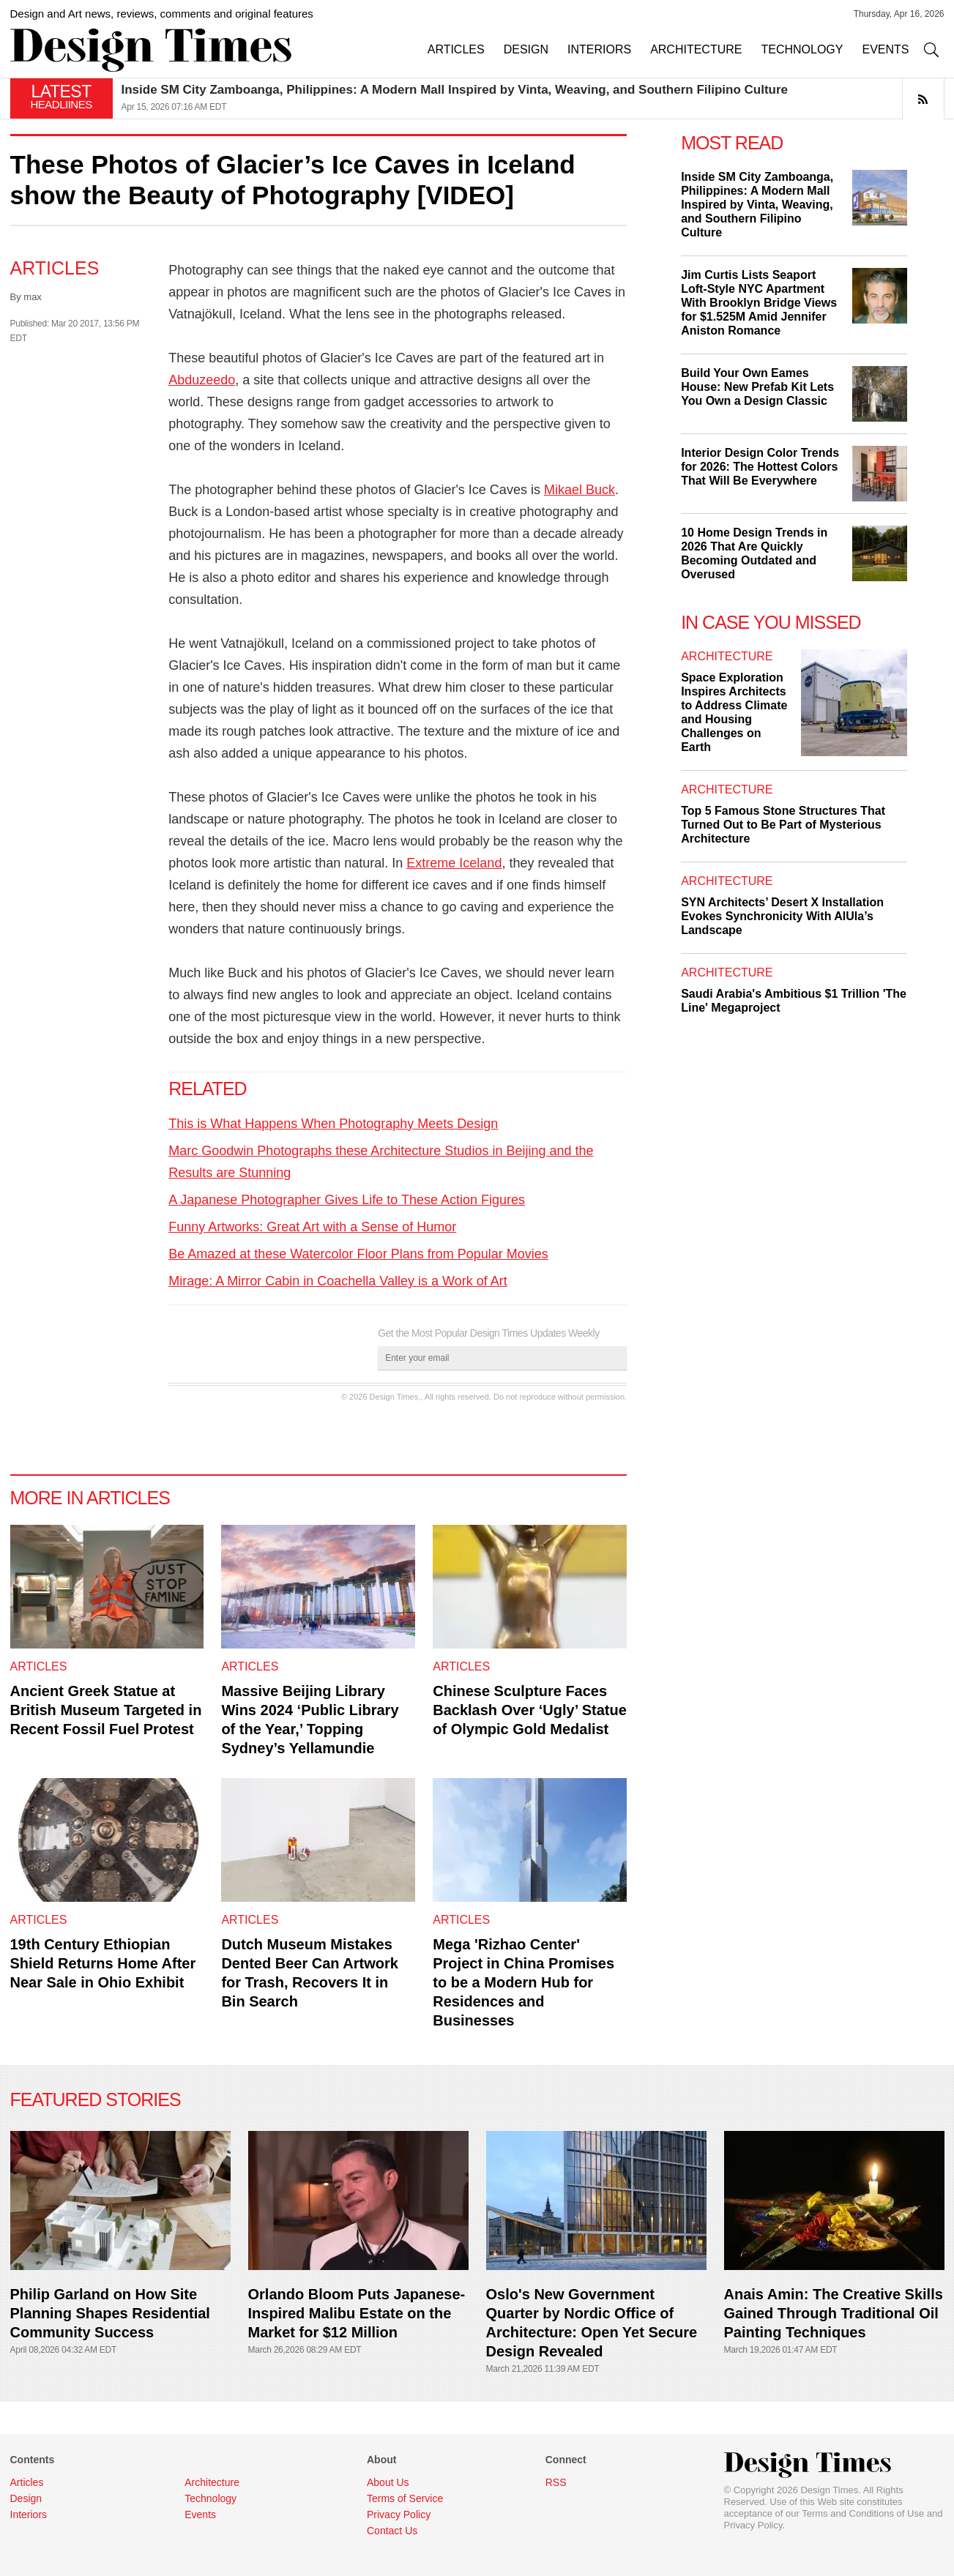  Describe the element at coordinates (201, 380) in the screenshot. I see `Abduzeedo` at that location.